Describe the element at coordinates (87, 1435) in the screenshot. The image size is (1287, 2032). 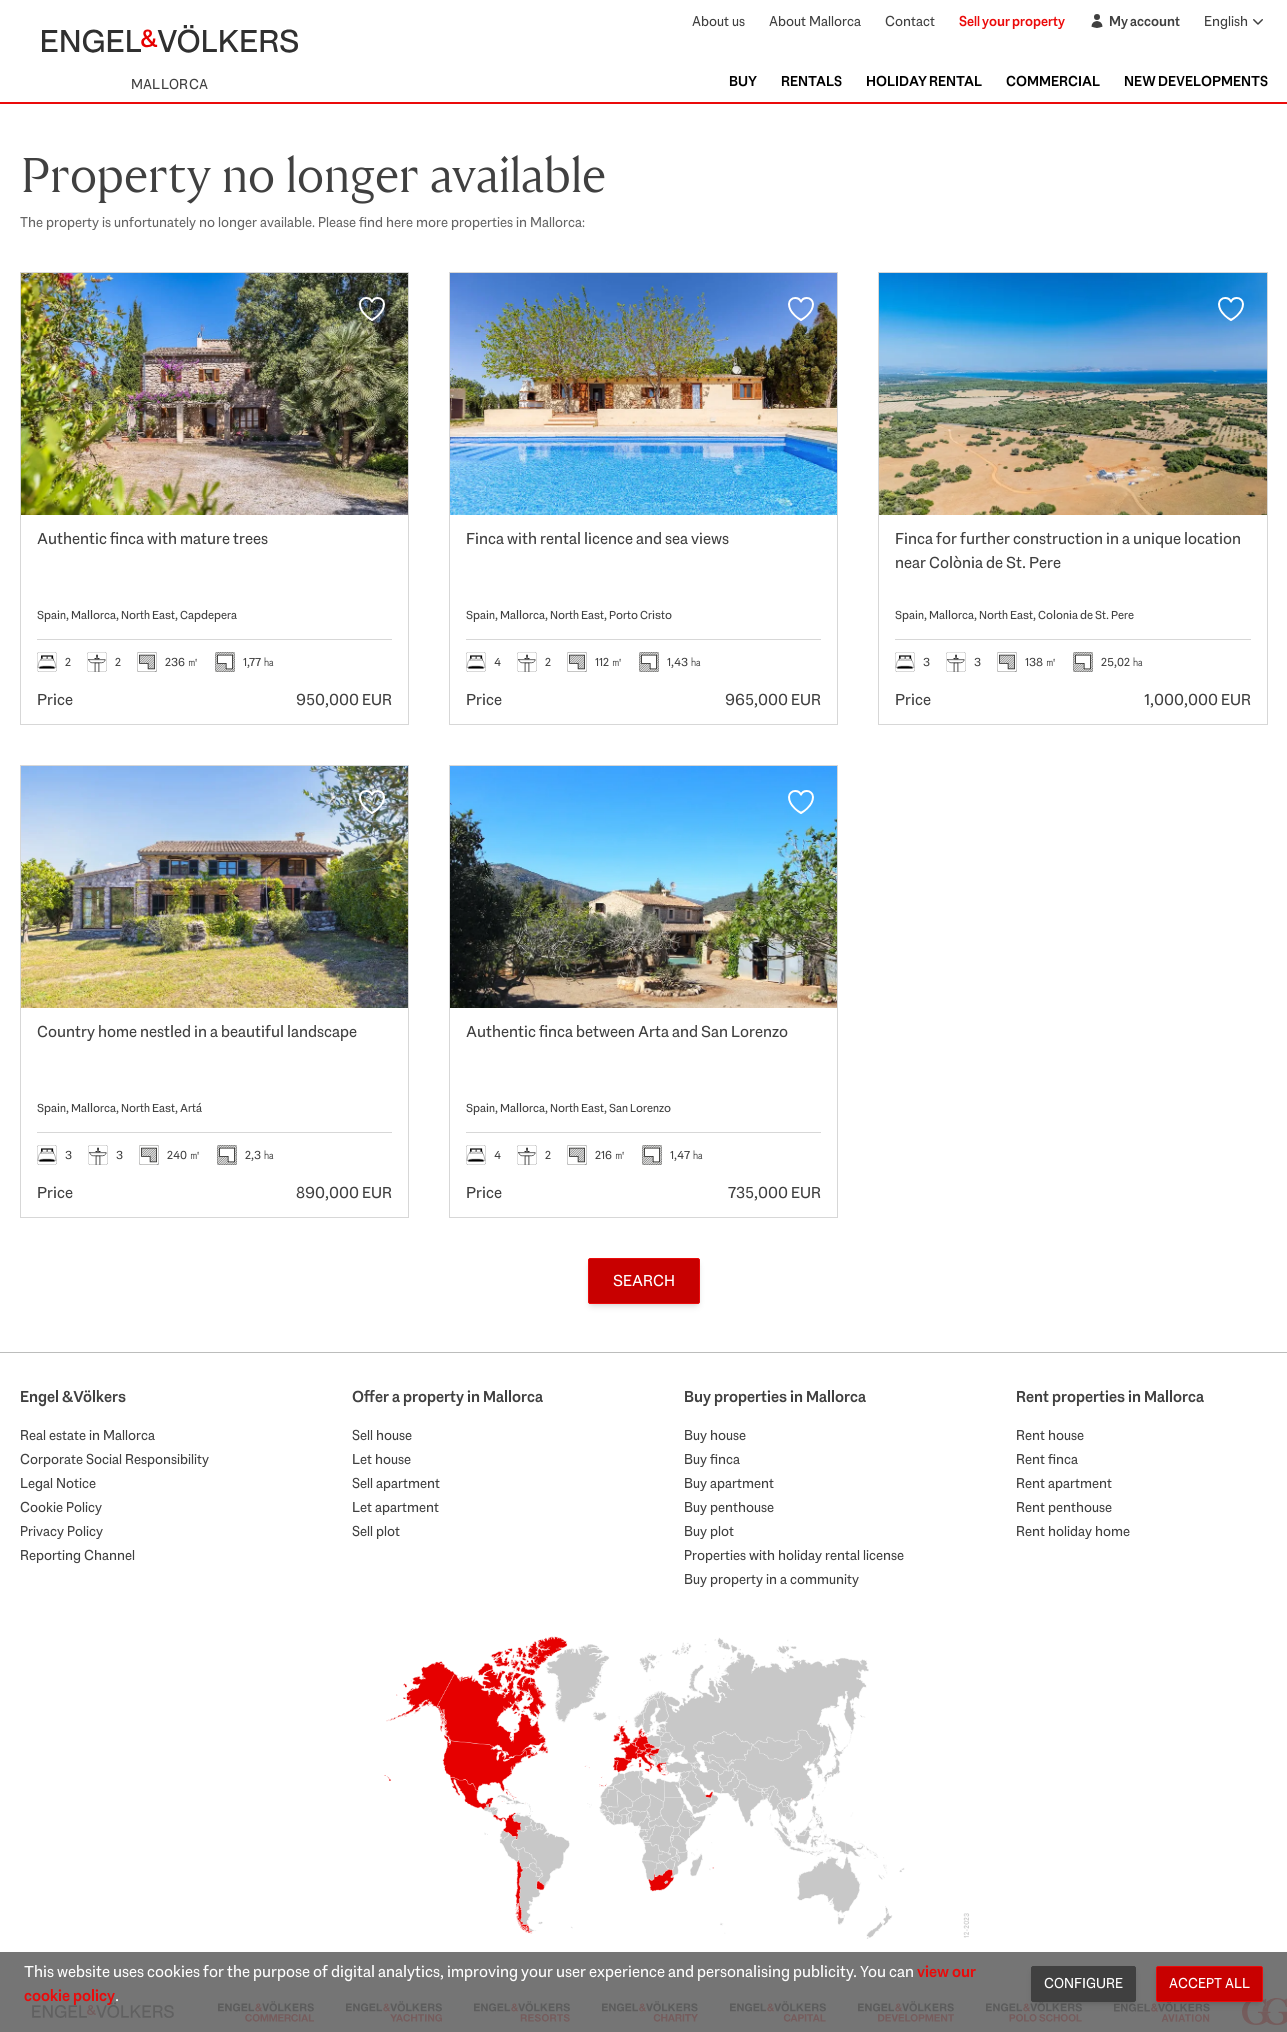
I see `Real estate in Mallorca` at that location.